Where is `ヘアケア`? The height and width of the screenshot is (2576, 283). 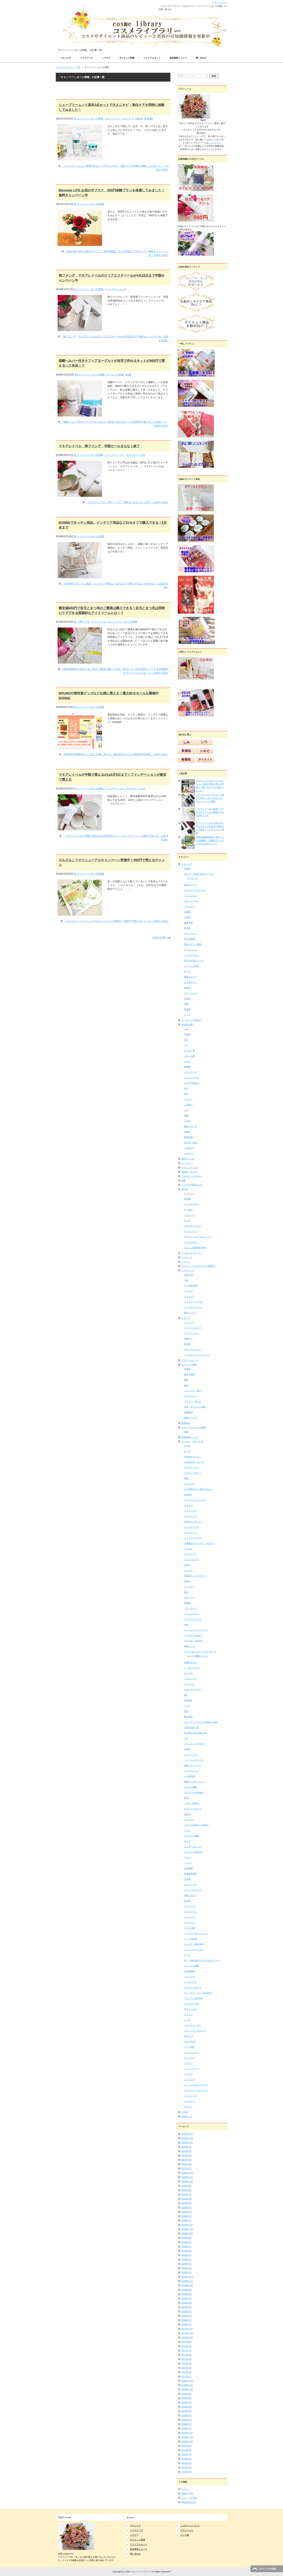 ヘアケア is located at coordinates (106, 58).